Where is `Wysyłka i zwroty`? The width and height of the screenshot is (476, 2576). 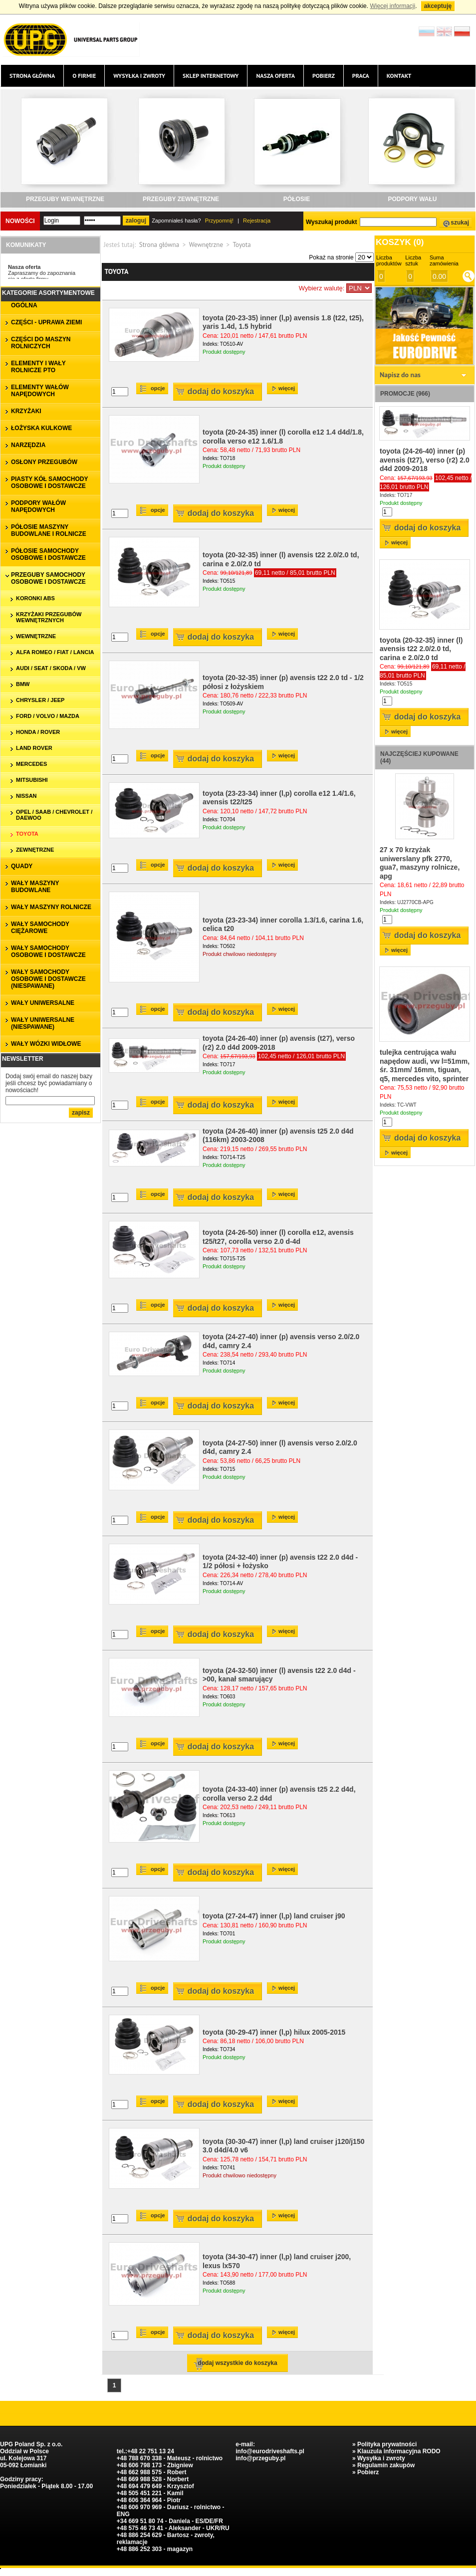
Wysyłka i zwroty is located at coordinates (139, 75).